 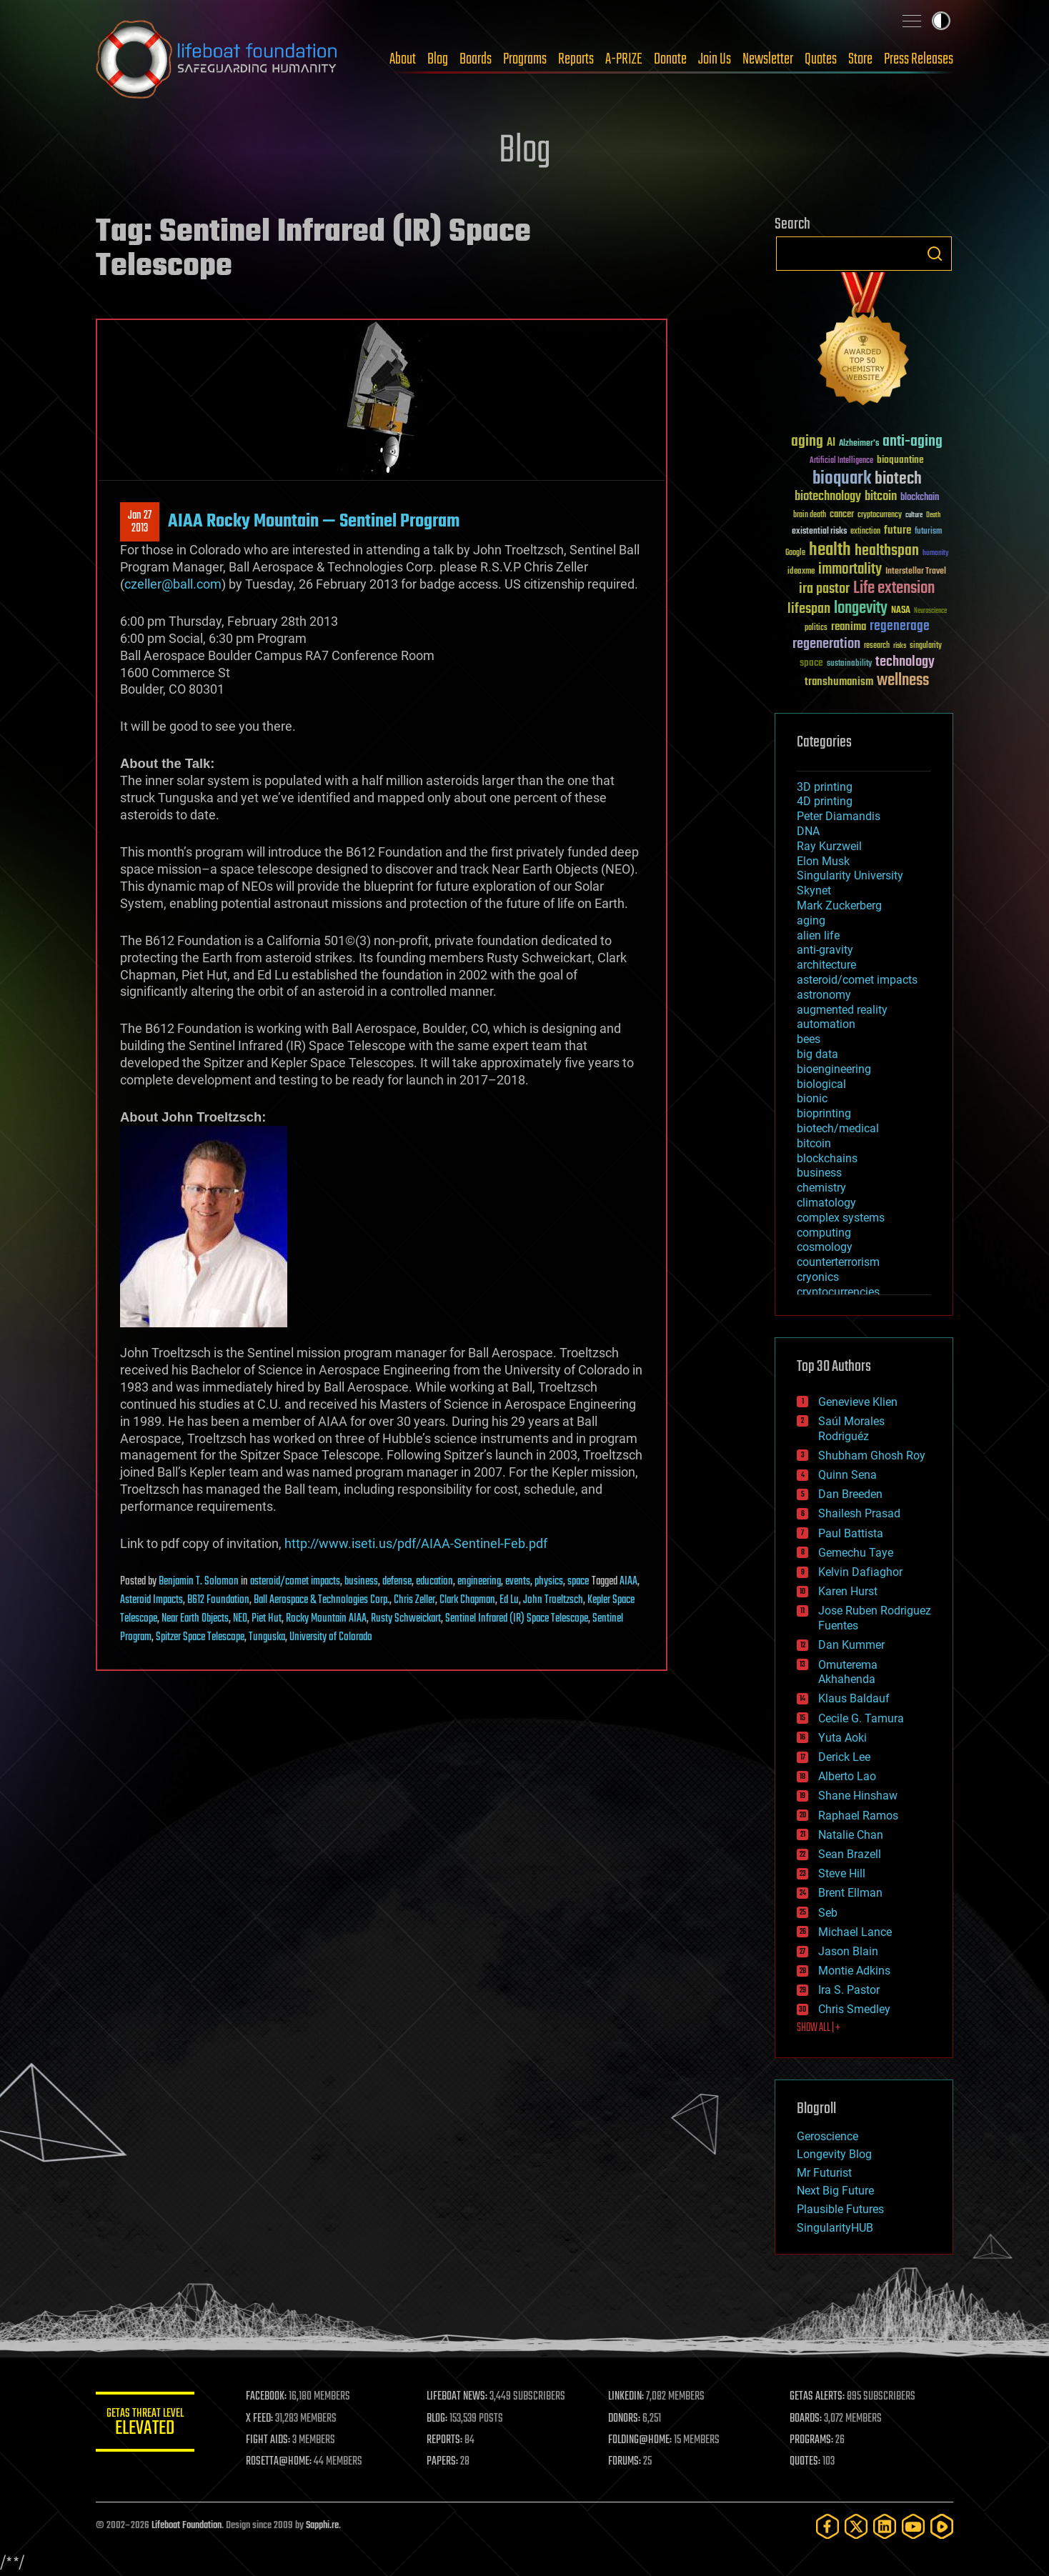 I want to click on regenerage [regenerage (89 items)], so click(x=900, y=626).